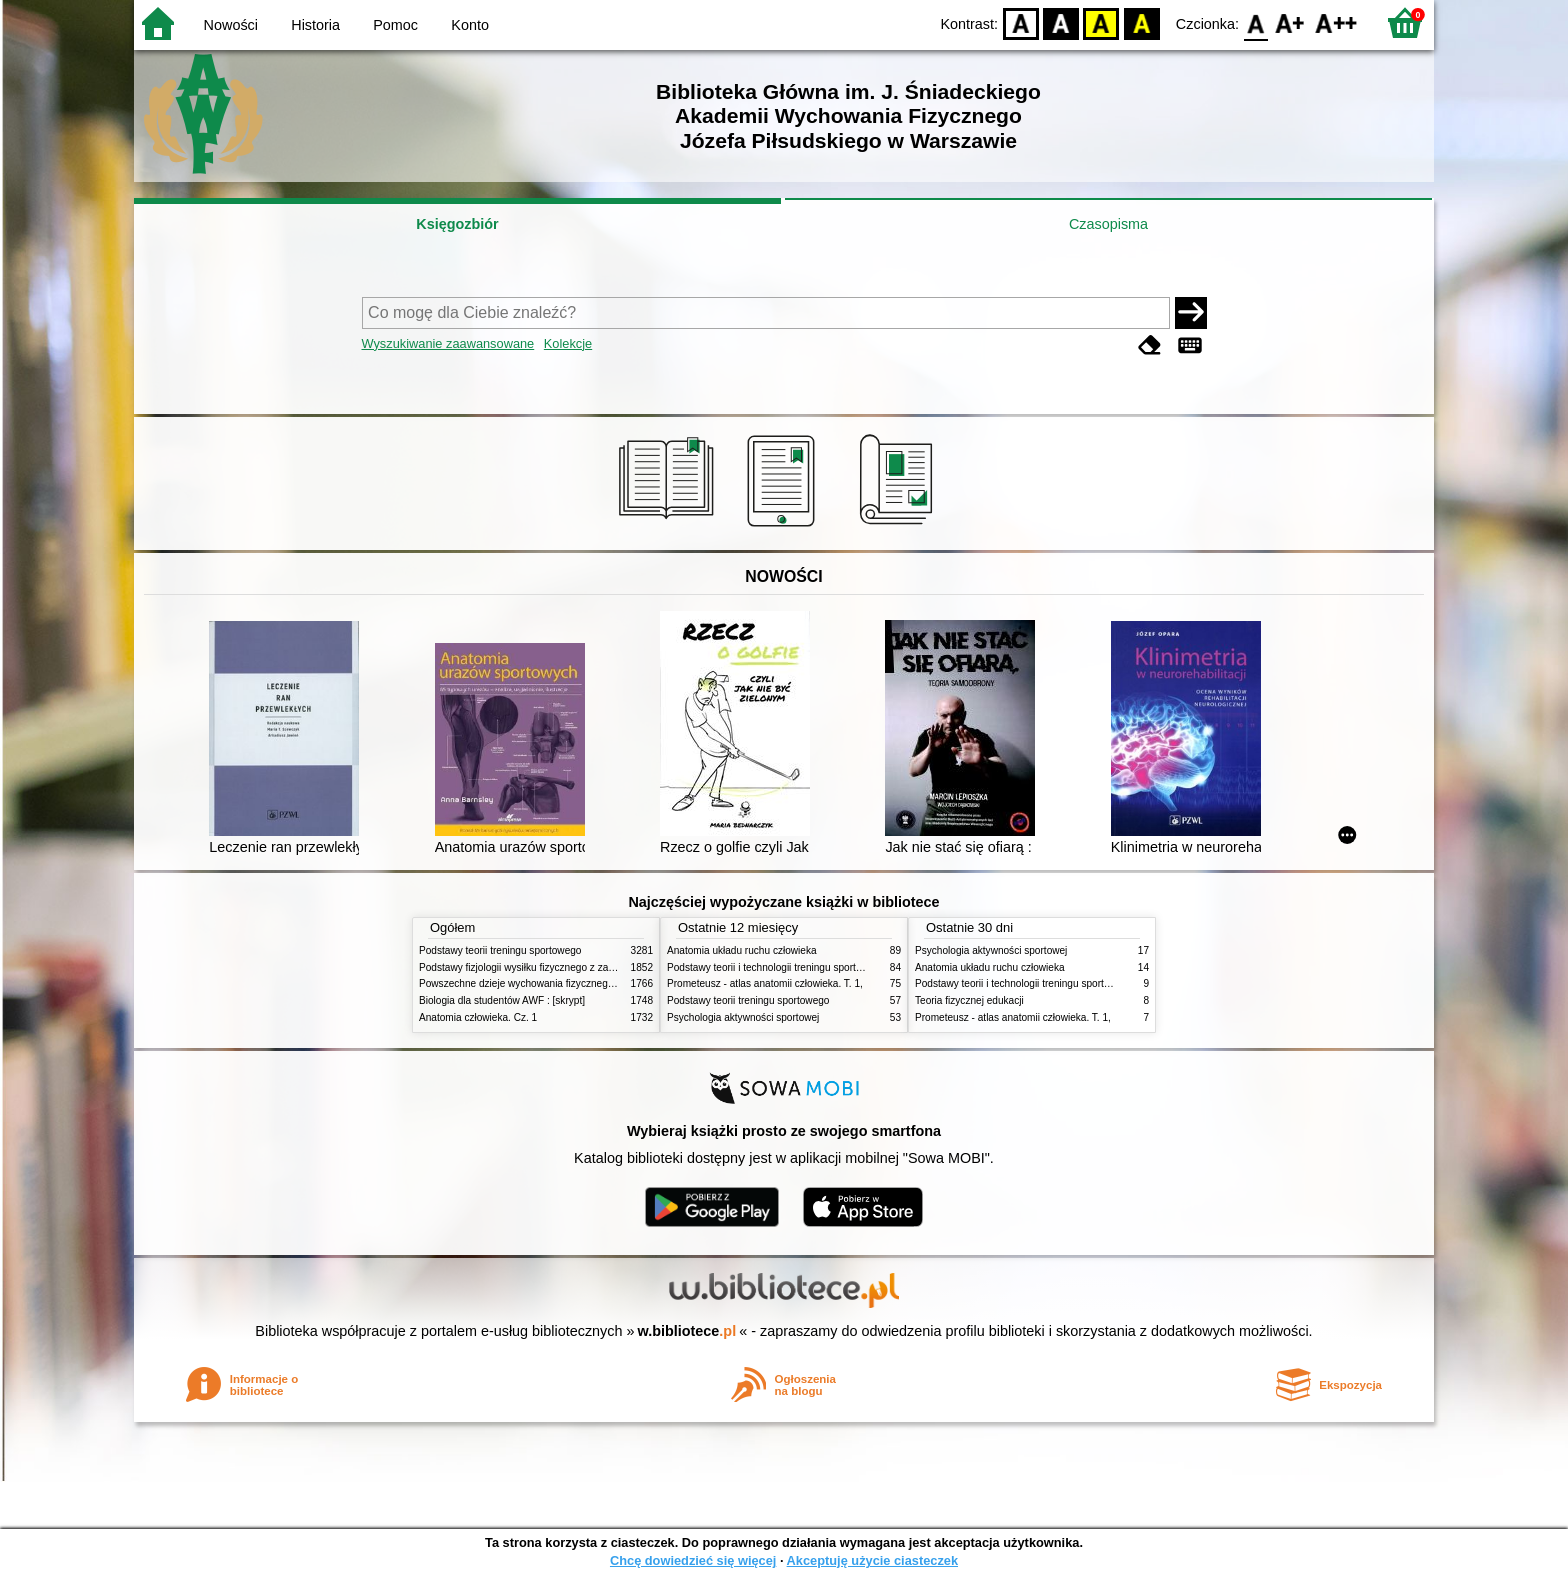 This screenshot has height=1578, width=1568. Describe the element at coordinates (1108, 224) in the screenshot. I see `Czasopisma` at that location.